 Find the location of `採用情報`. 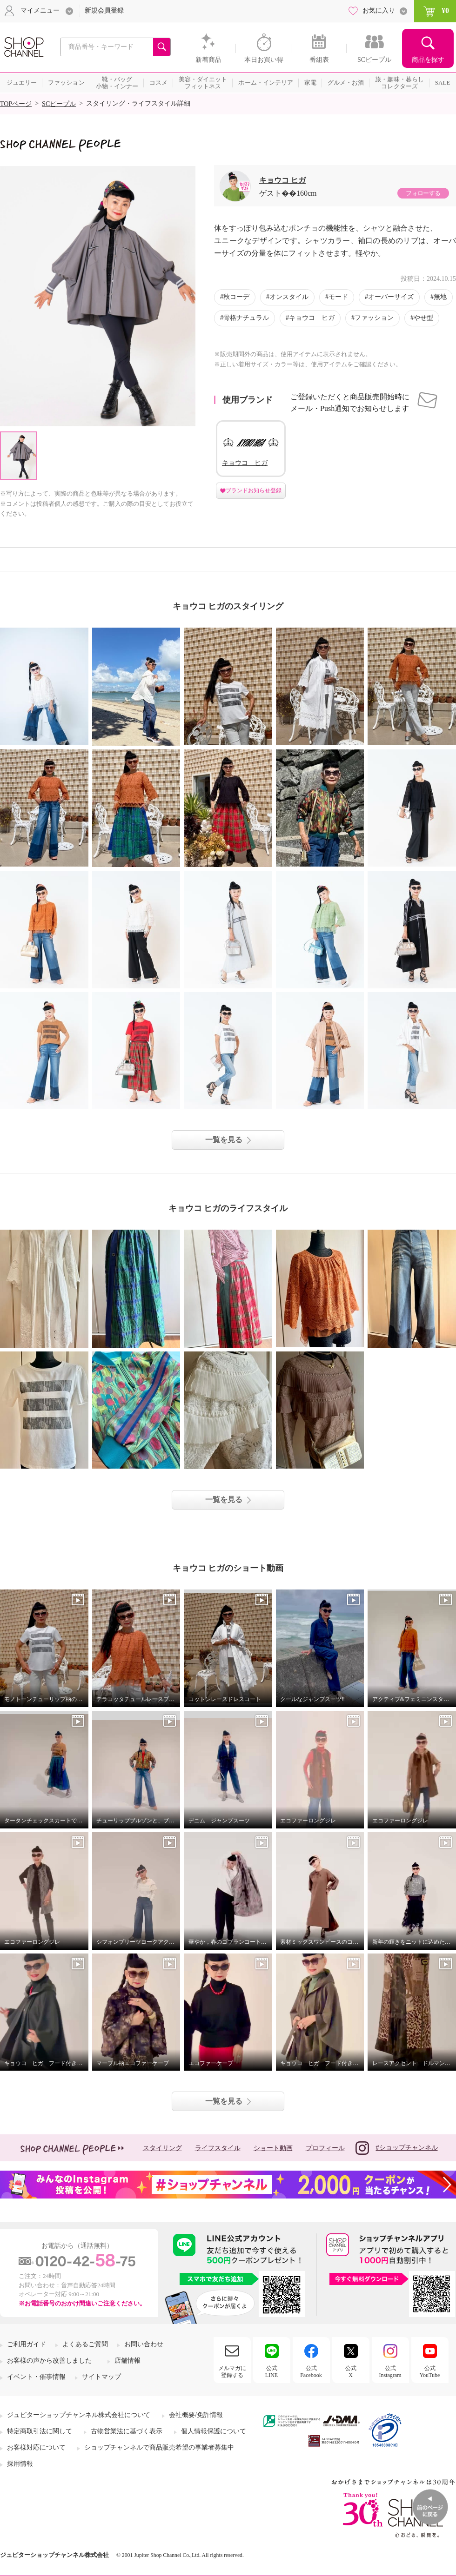

採用情報 is located at coordinates (20, 2463).